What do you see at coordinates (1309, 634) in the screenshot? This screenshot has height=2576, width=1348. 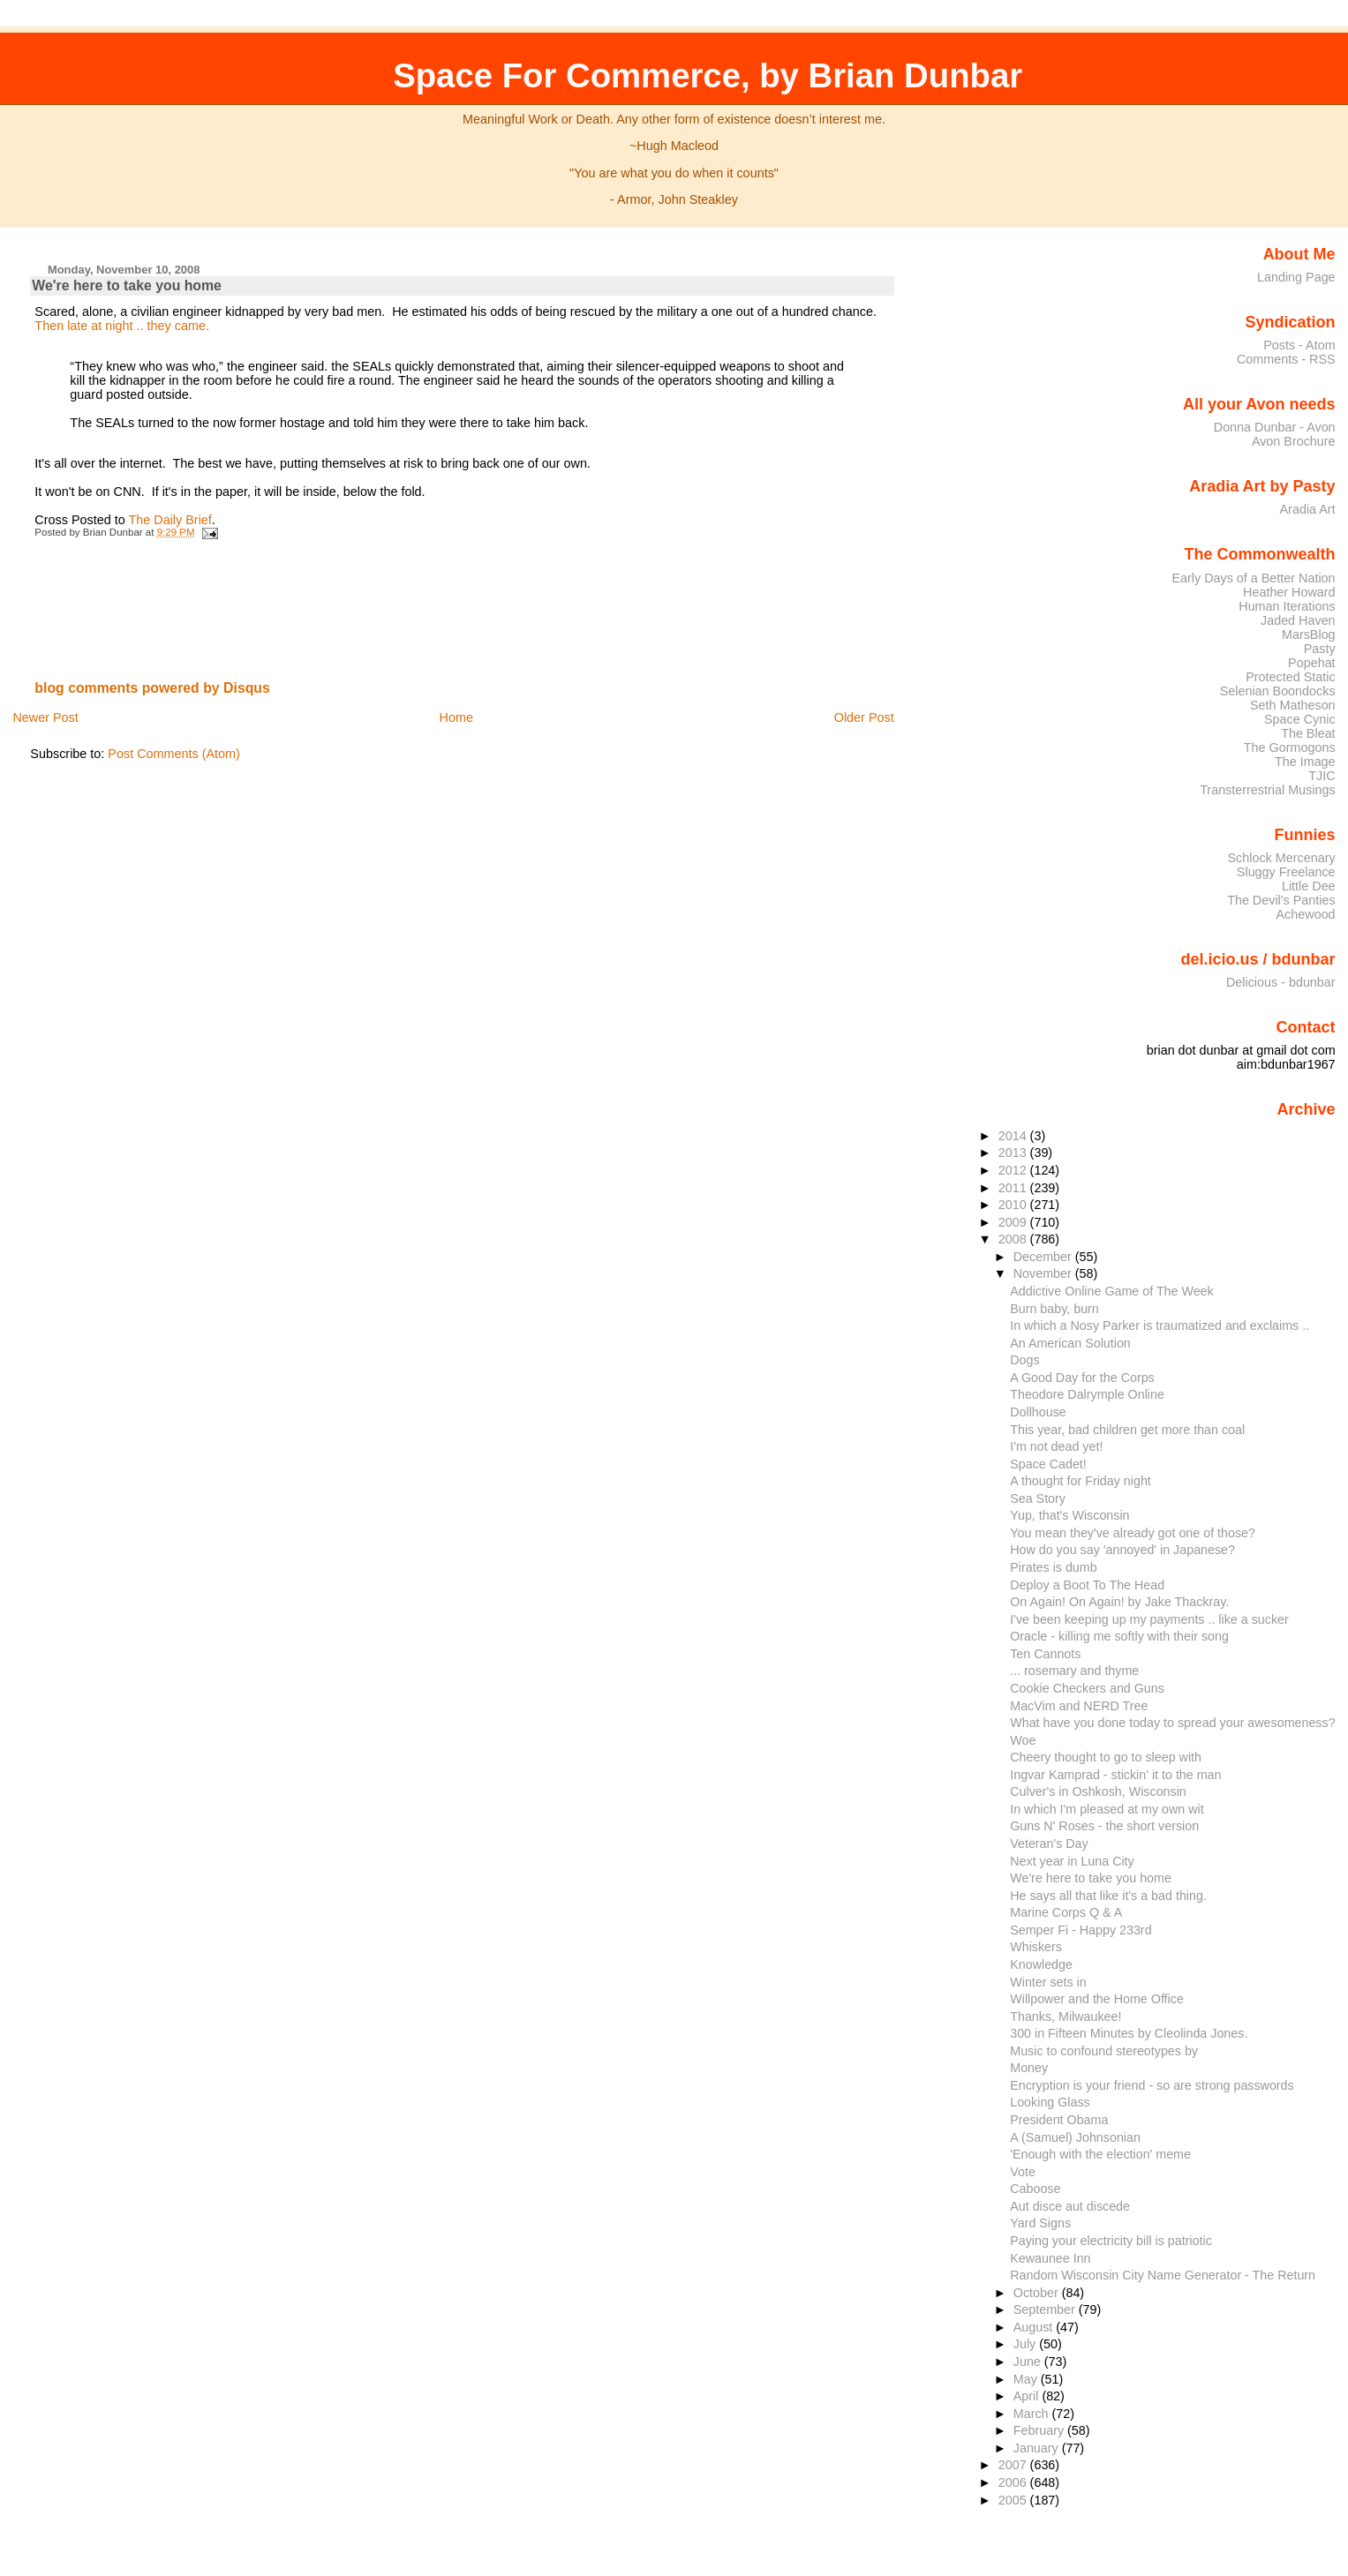 I see `MarsBlog` at bounding box center [1309, 634].